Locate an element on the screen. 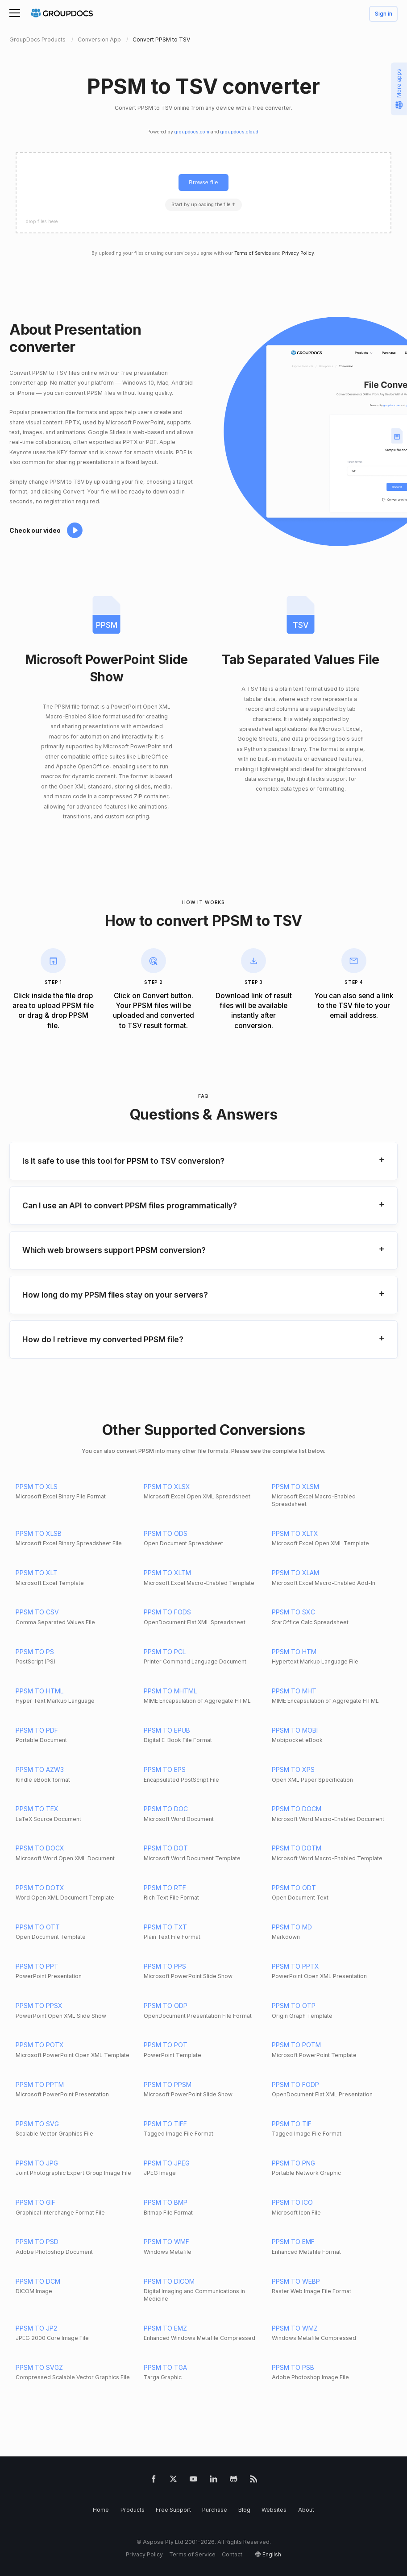  PPSM TO PSD is located at coordinates (37, 2241).